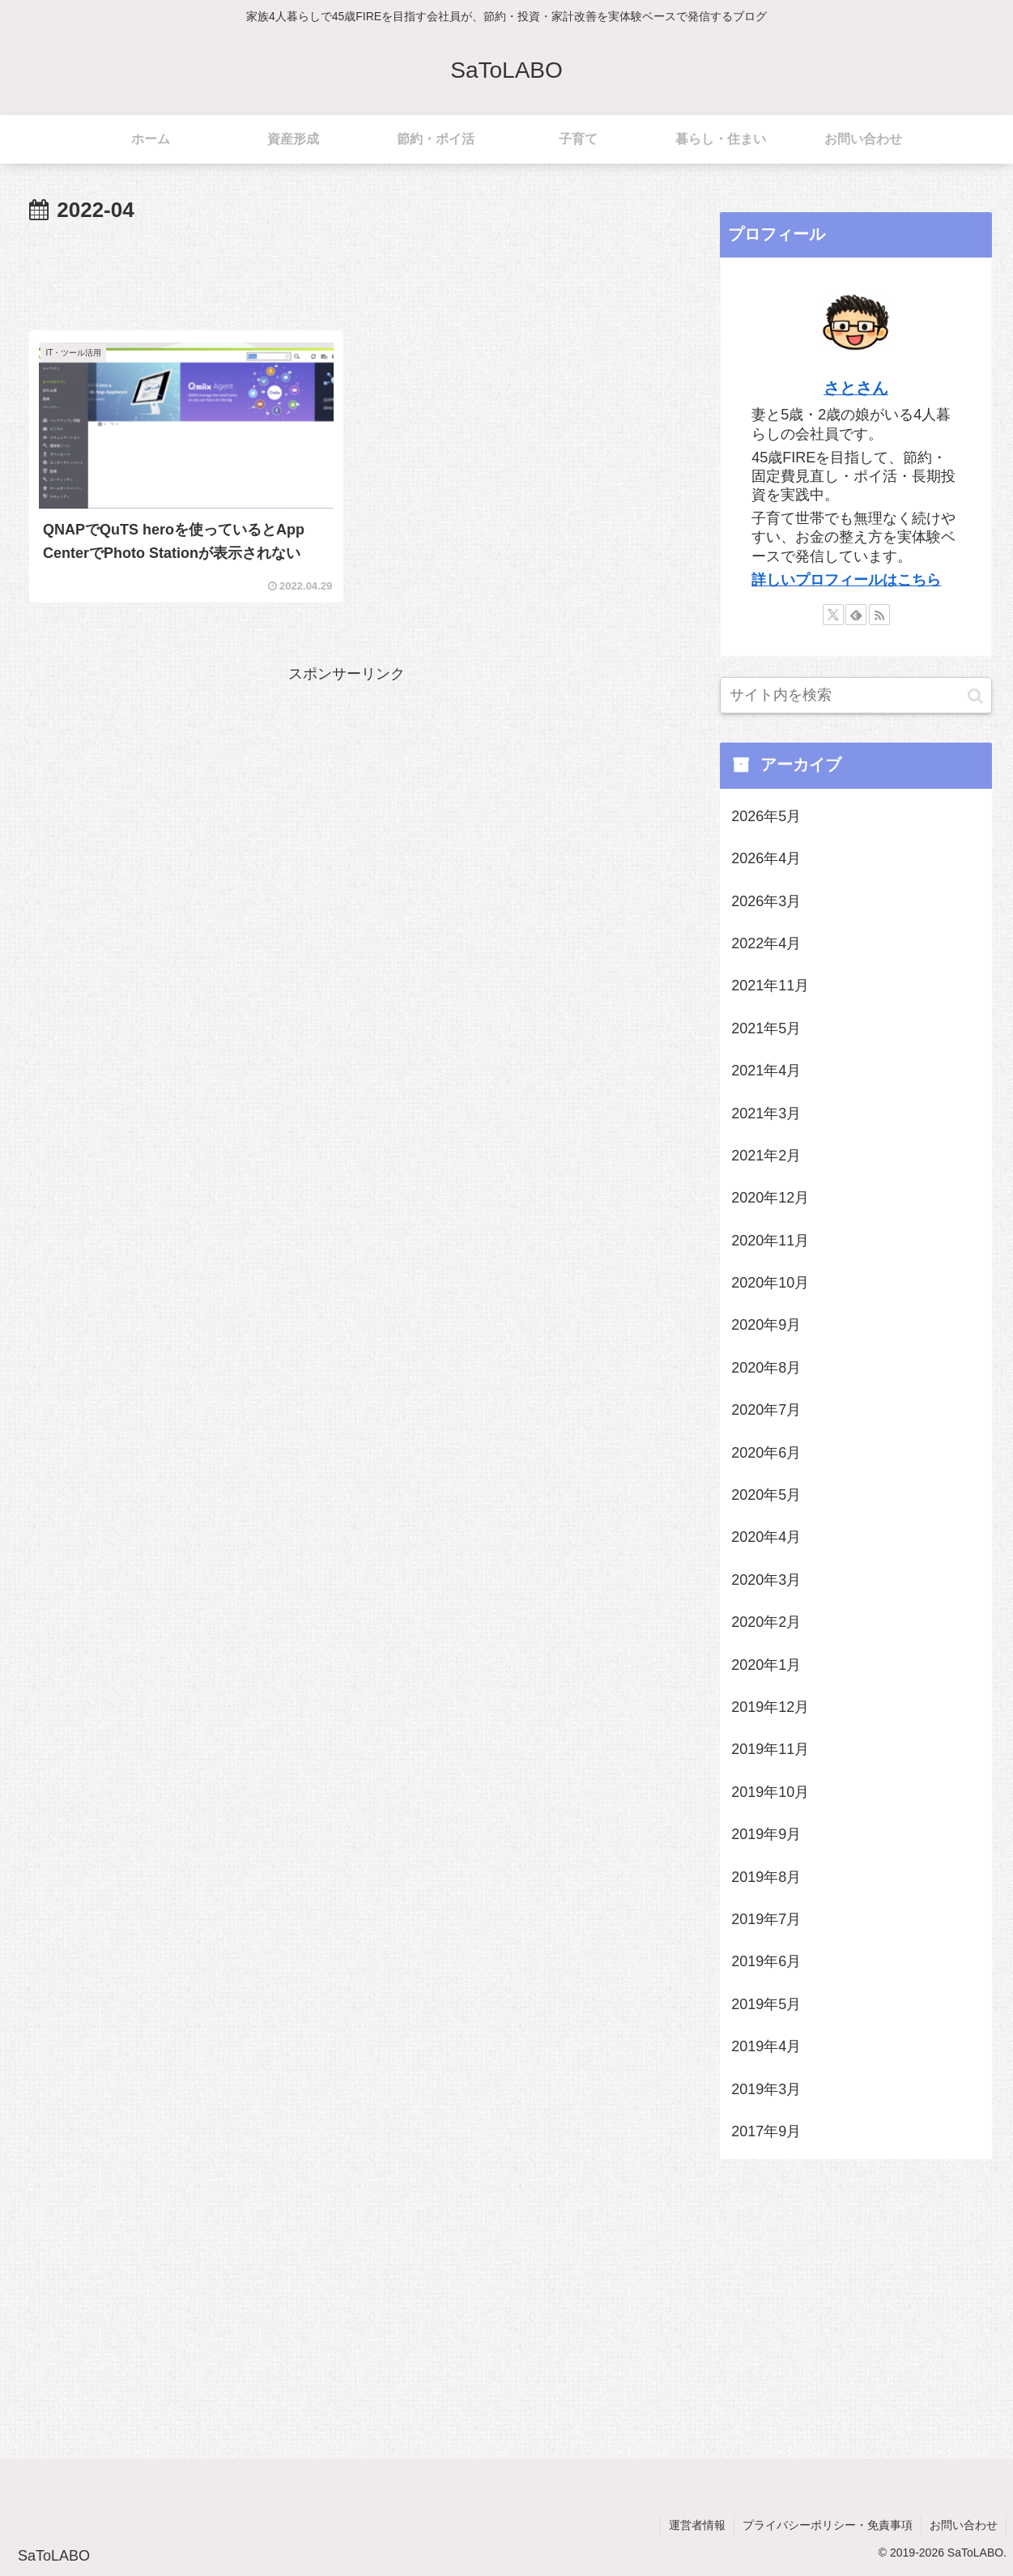  What do you see at coordinates (964, 2525) in the screenshot?
I see `お問い合わせ` at bounding box center [964, 2525].